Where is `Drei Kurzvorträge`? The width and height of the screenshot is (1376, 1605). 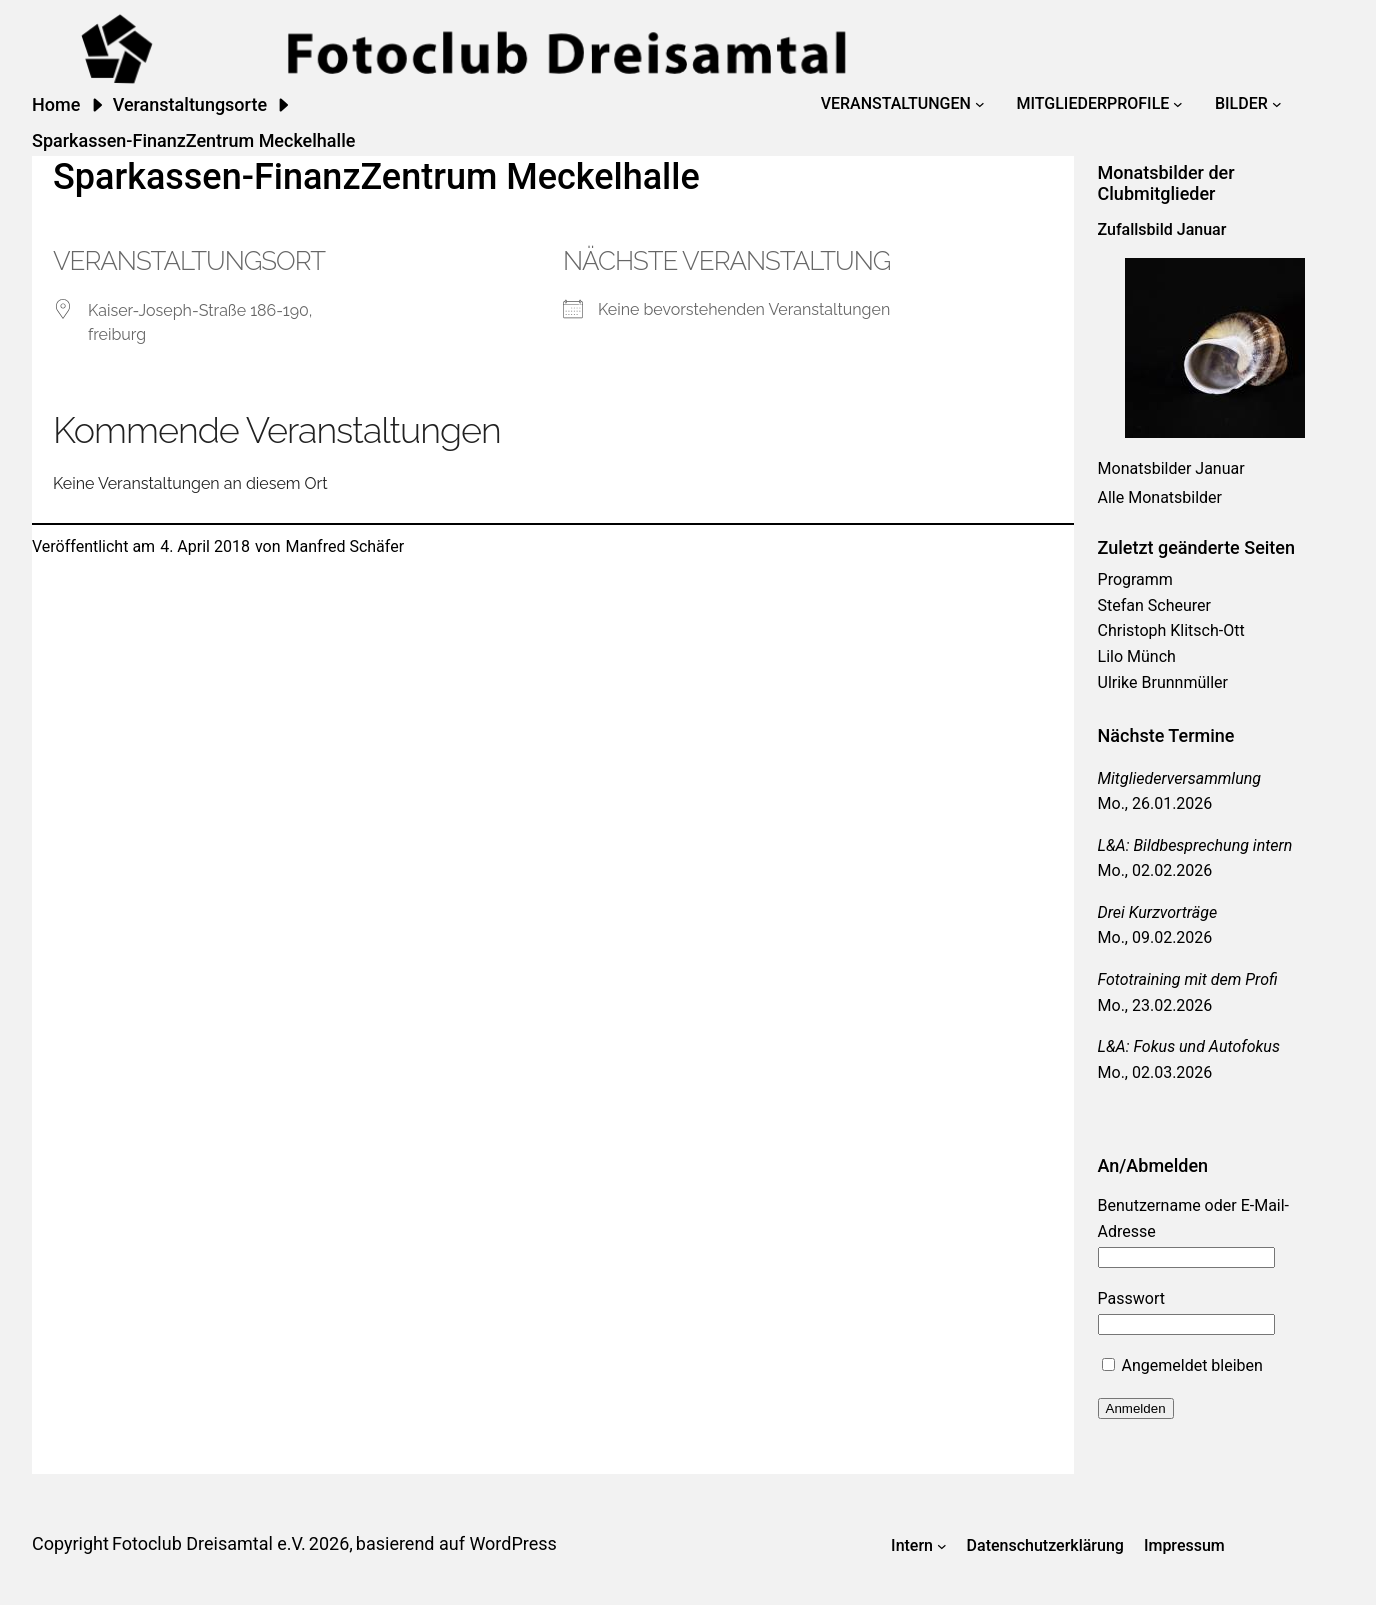 Drei Kurzvorträge is located at coordinates (1158, 912).